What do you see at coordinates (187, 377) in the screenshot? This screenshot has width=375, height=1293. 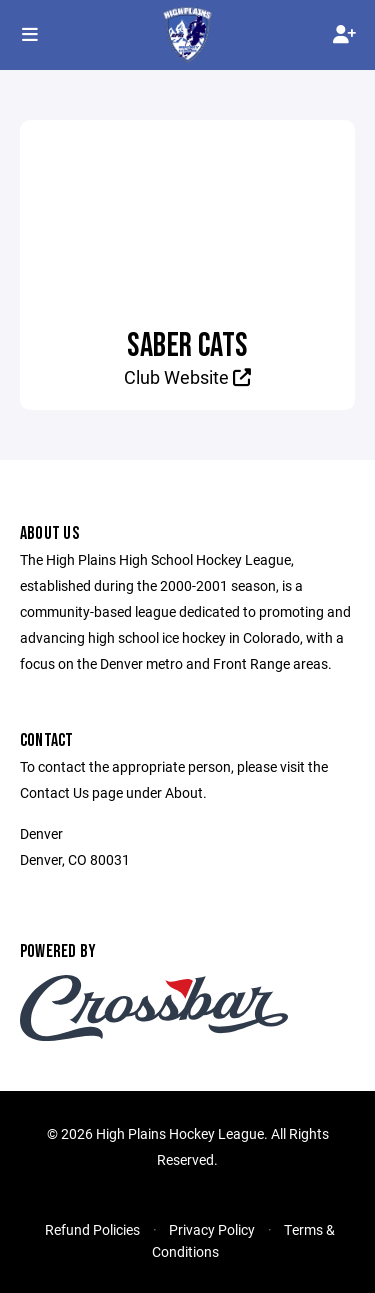 I see `Club Website` at bounding box center [187, 377].